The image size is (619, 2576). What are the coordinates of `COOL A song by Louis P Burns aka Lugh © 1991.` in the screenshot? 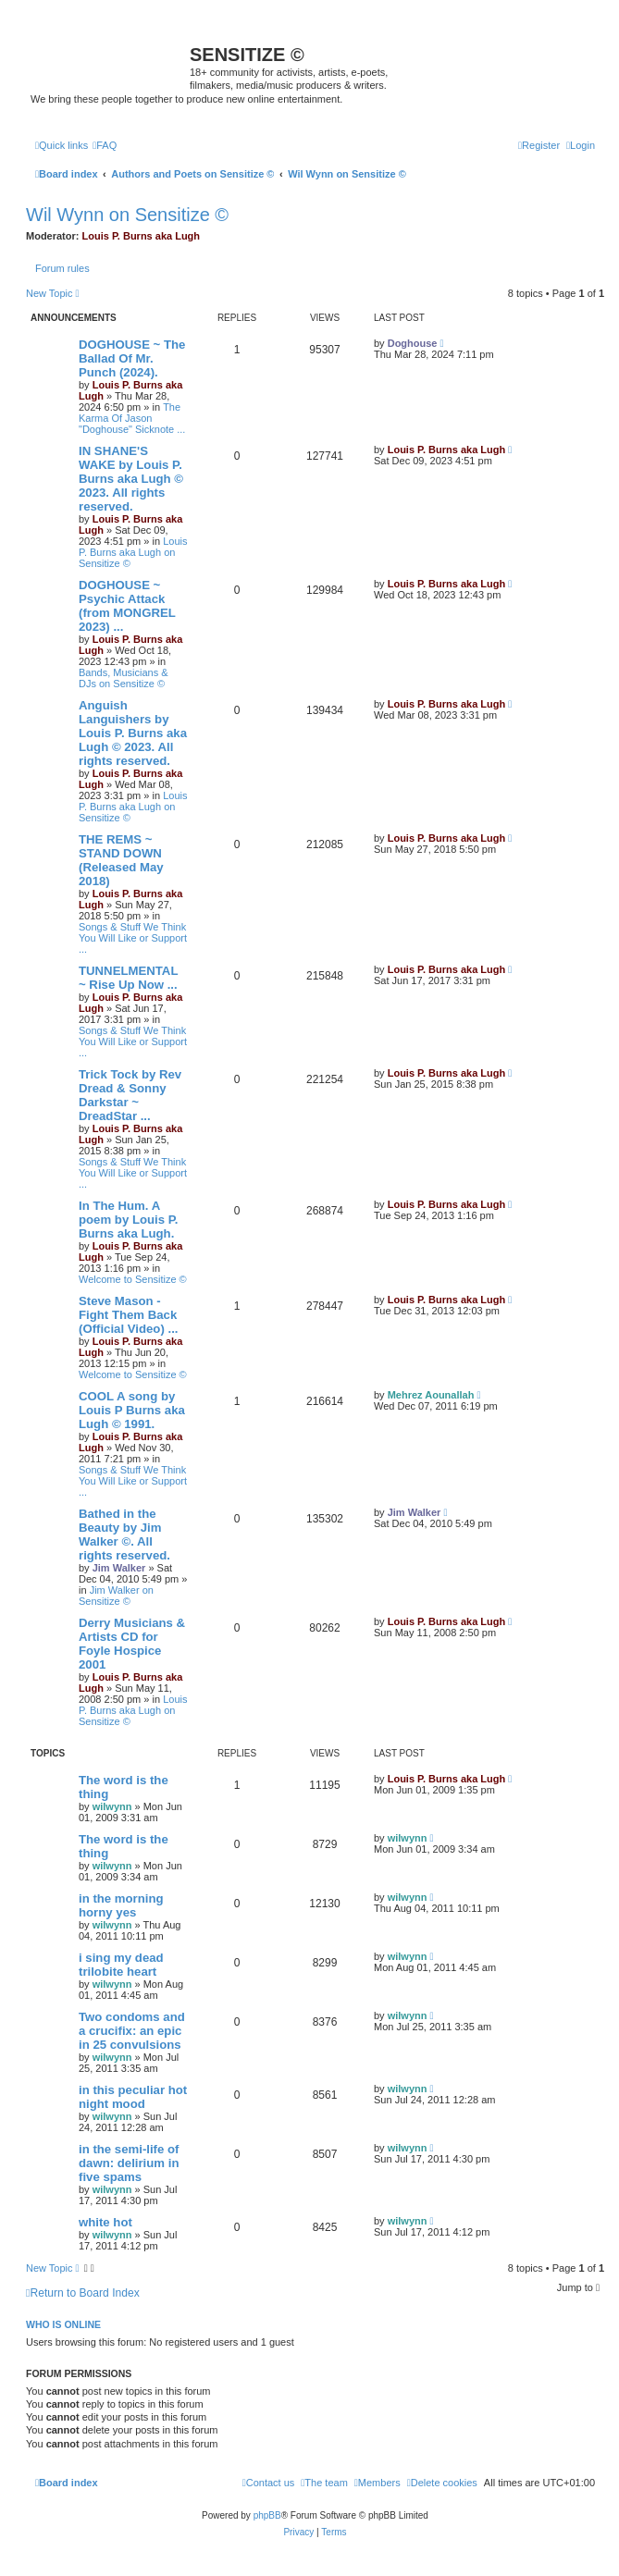 It's located at (132, 1410).